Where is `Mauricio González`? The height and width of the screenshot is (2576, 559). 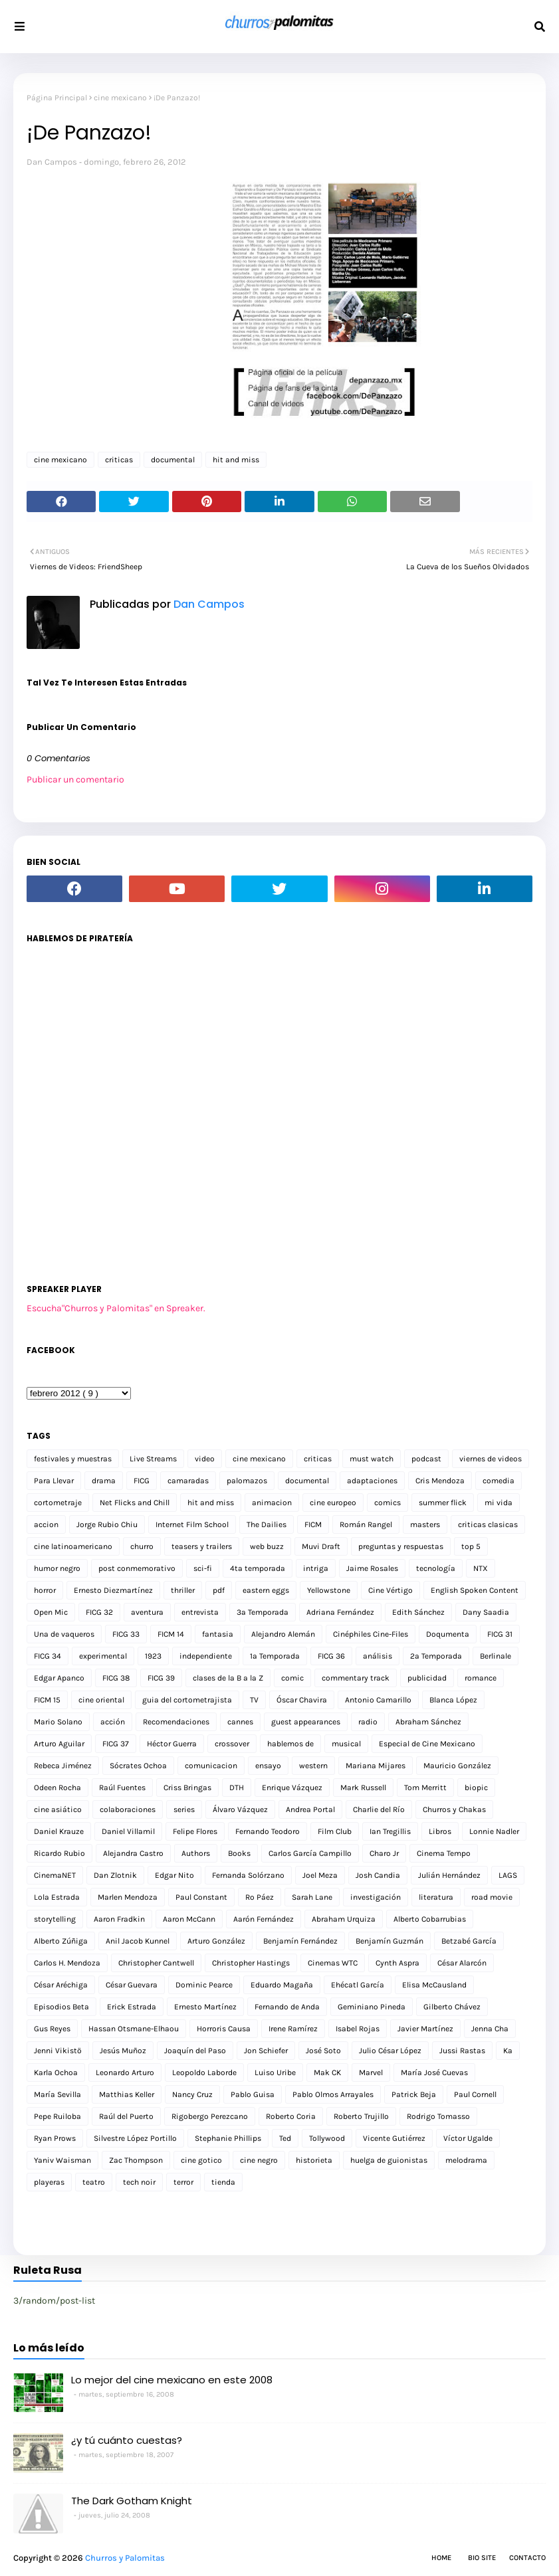 Mauricio González is located at coordinates (457, 1765).